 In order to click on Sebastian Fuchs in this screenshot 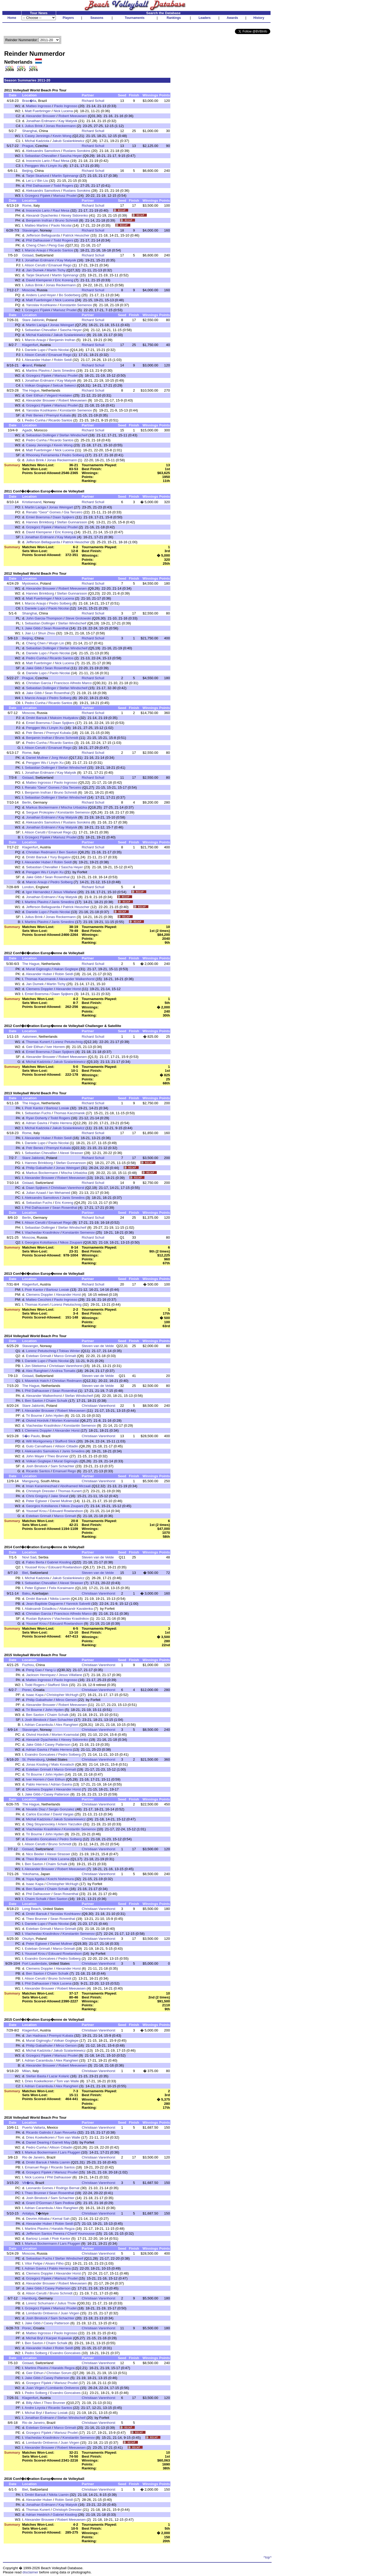, I will do `click(38, 1113)`.